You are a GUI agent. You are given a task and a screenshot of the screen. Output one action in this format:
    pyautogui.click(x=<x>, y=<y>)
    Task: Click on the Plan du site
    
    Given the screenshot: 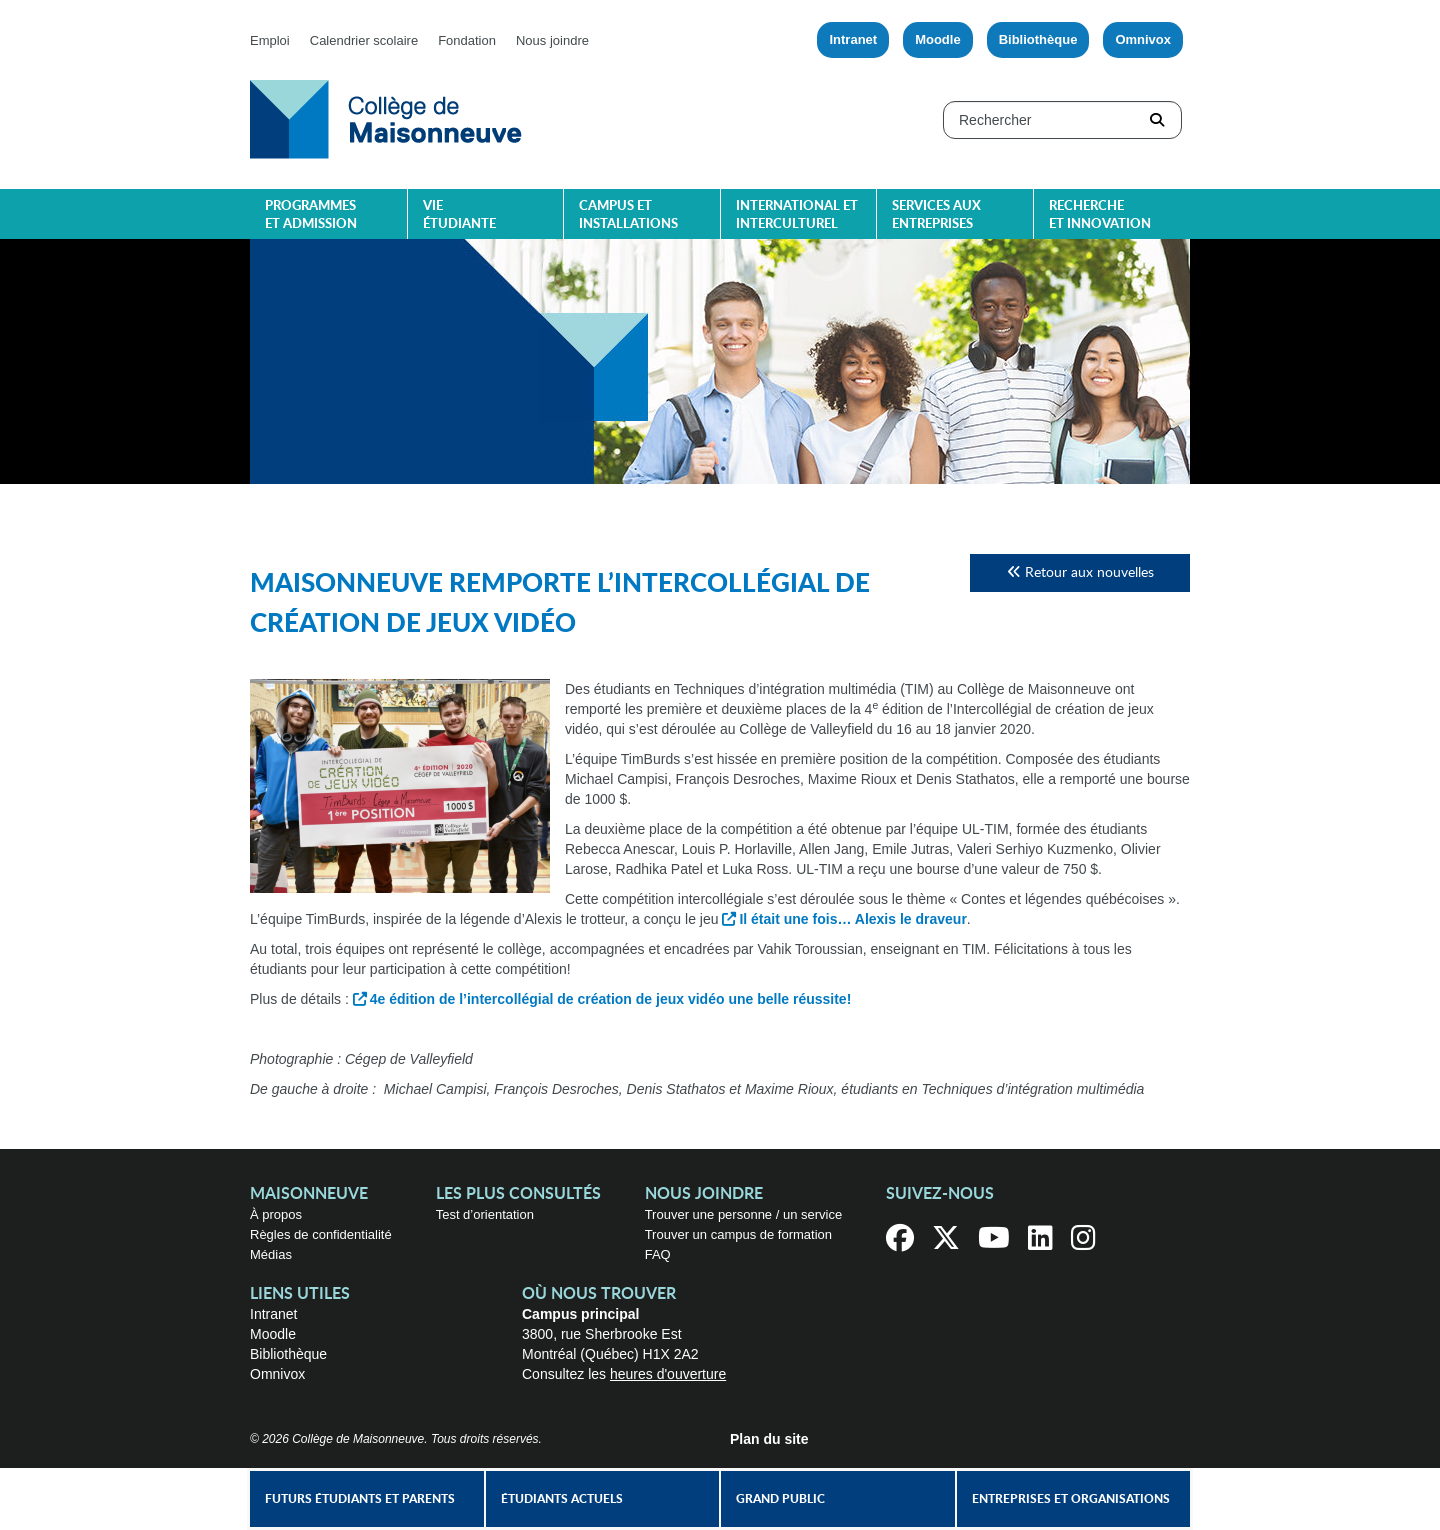 What is the action you would take?
    pyautogui.click(x=769, y=1439)
    